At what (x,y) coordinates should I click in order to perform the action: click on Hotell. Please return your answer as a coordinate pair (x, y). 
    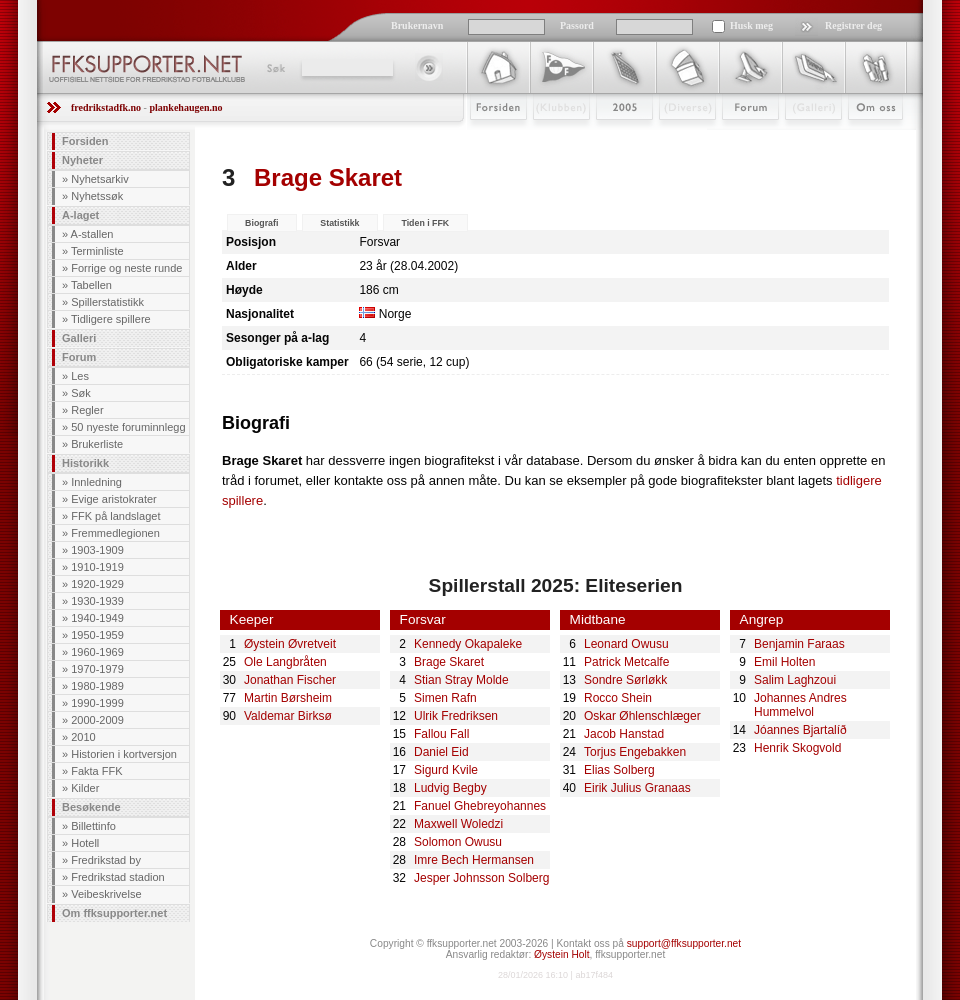
    Looking at the image, I should click on (85, 843).